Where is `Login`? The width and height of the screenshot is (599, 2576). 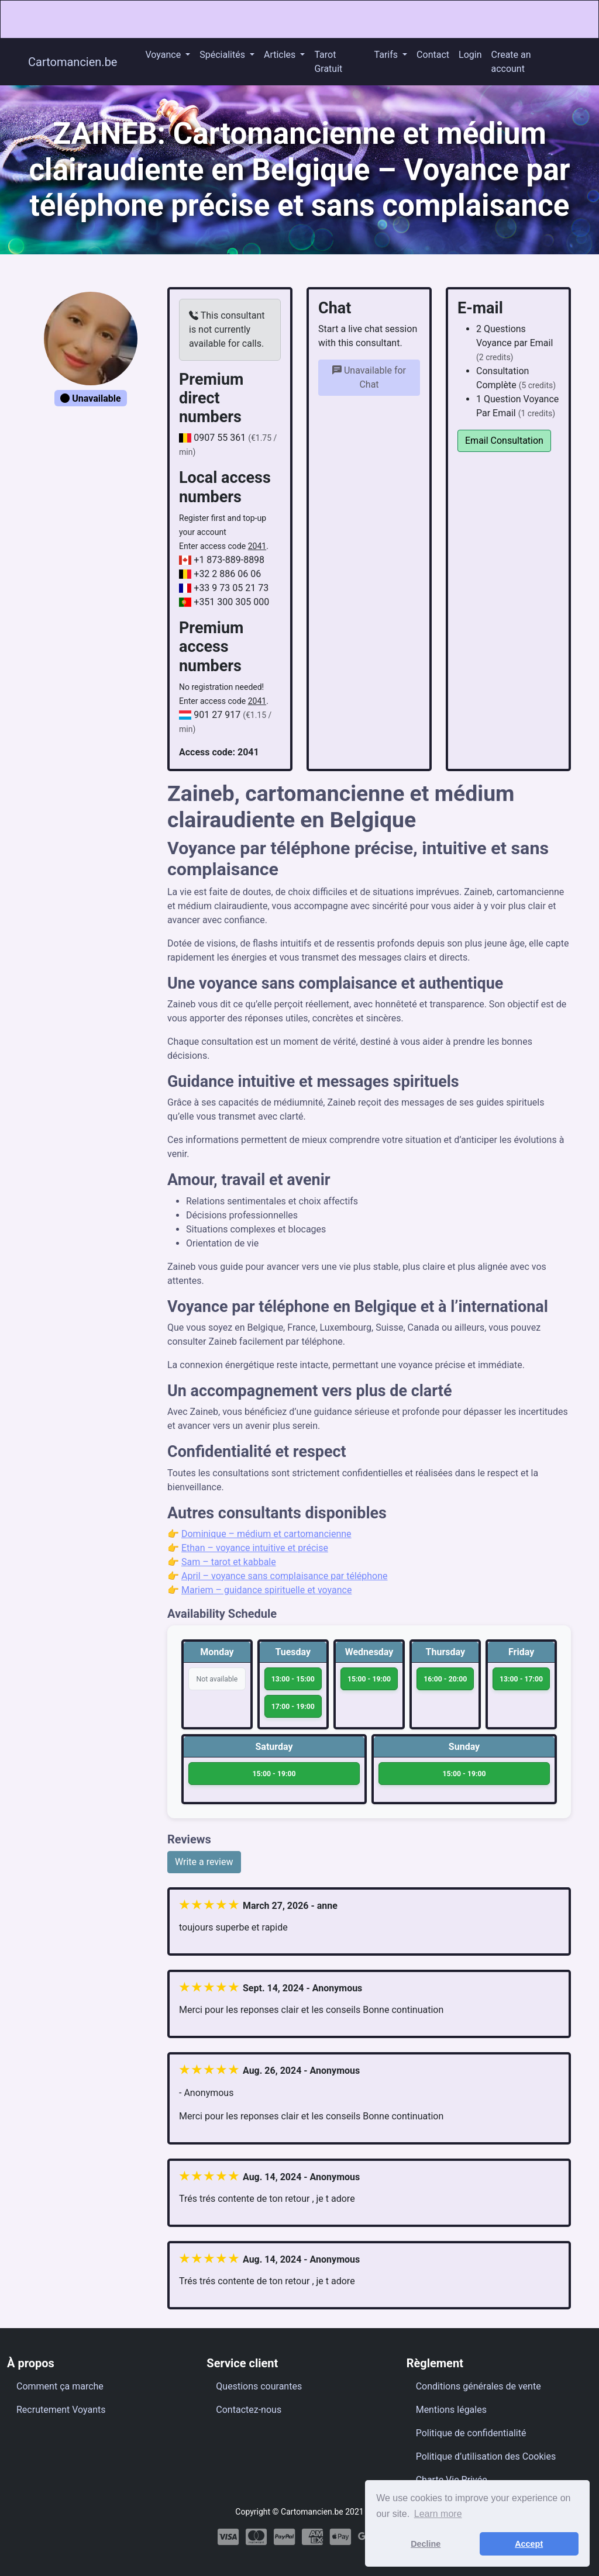
Login is located at coordinates (470, 54).